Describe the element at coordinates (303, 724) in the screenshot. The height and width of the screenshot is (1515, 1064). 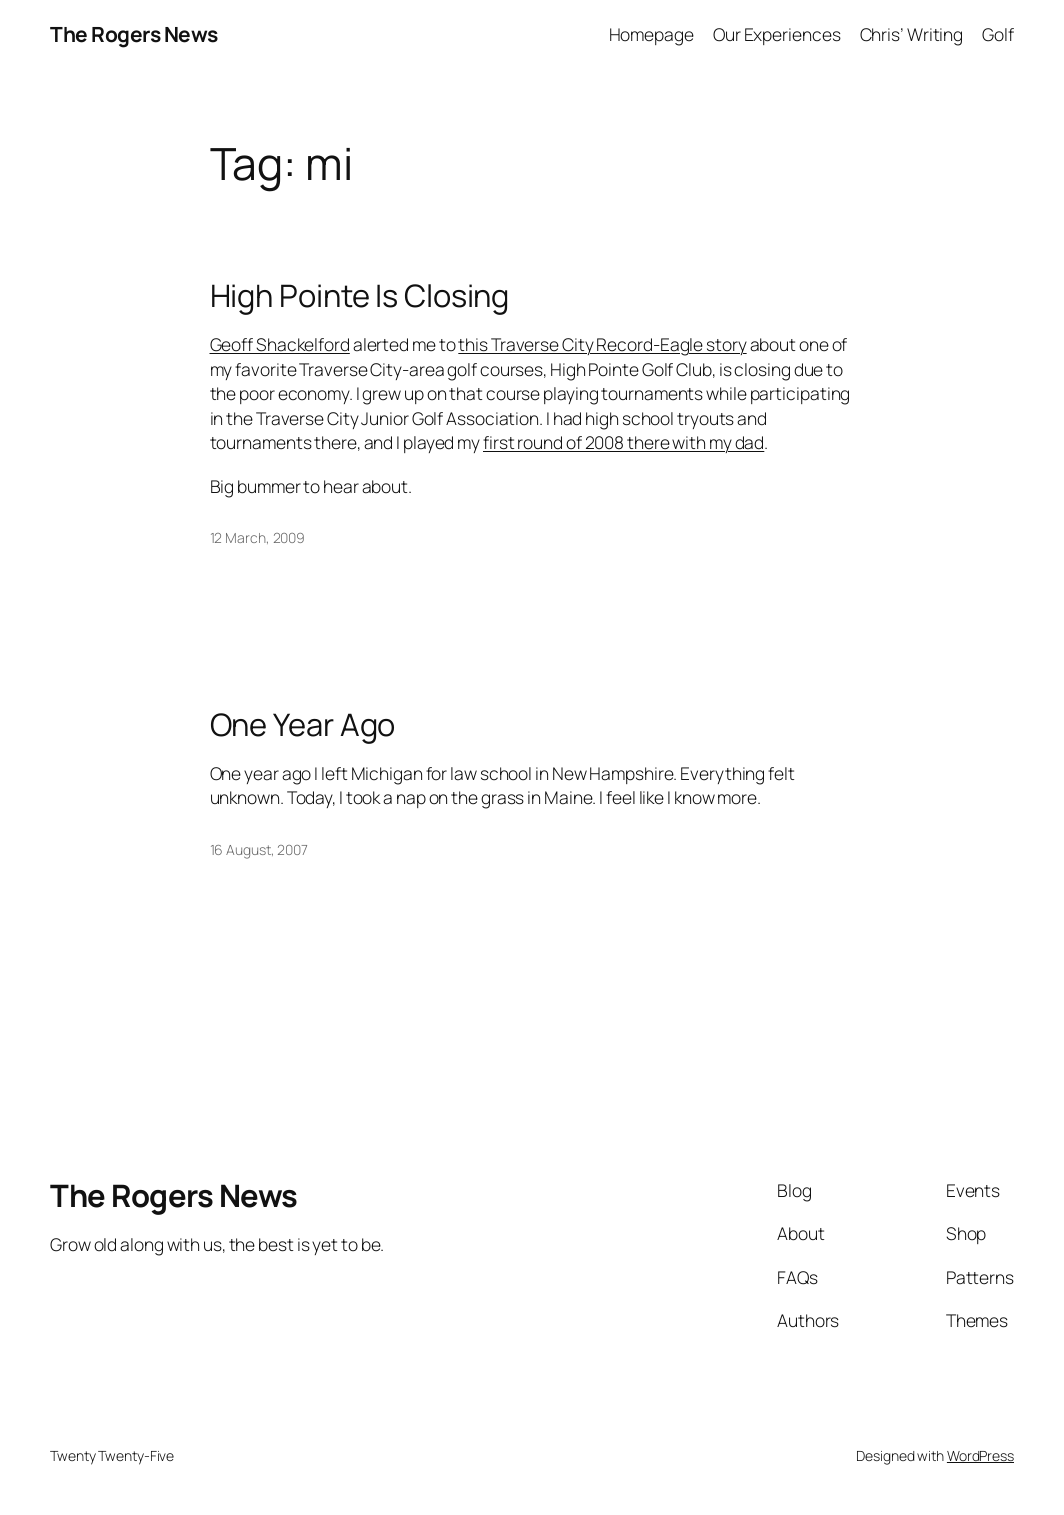
I see `One Year Ago` at that location.